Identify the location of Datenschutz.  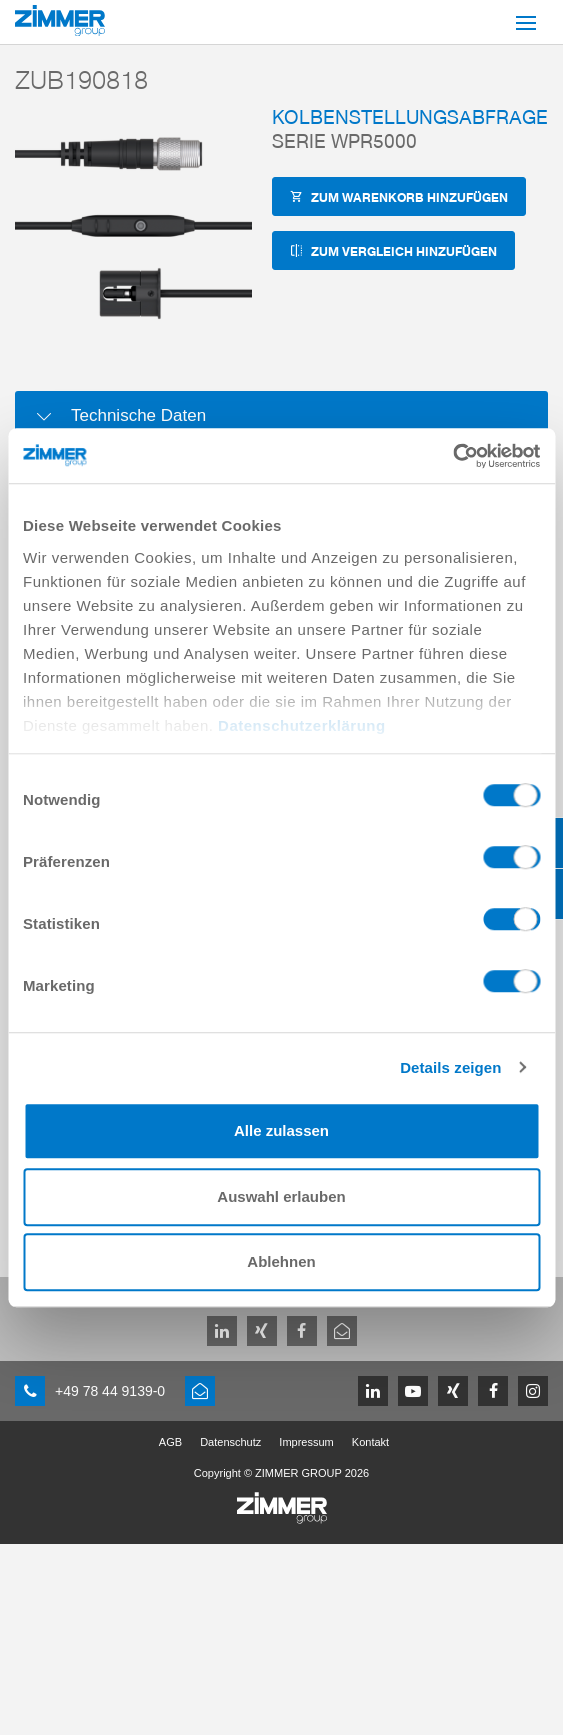
(230, 1442).